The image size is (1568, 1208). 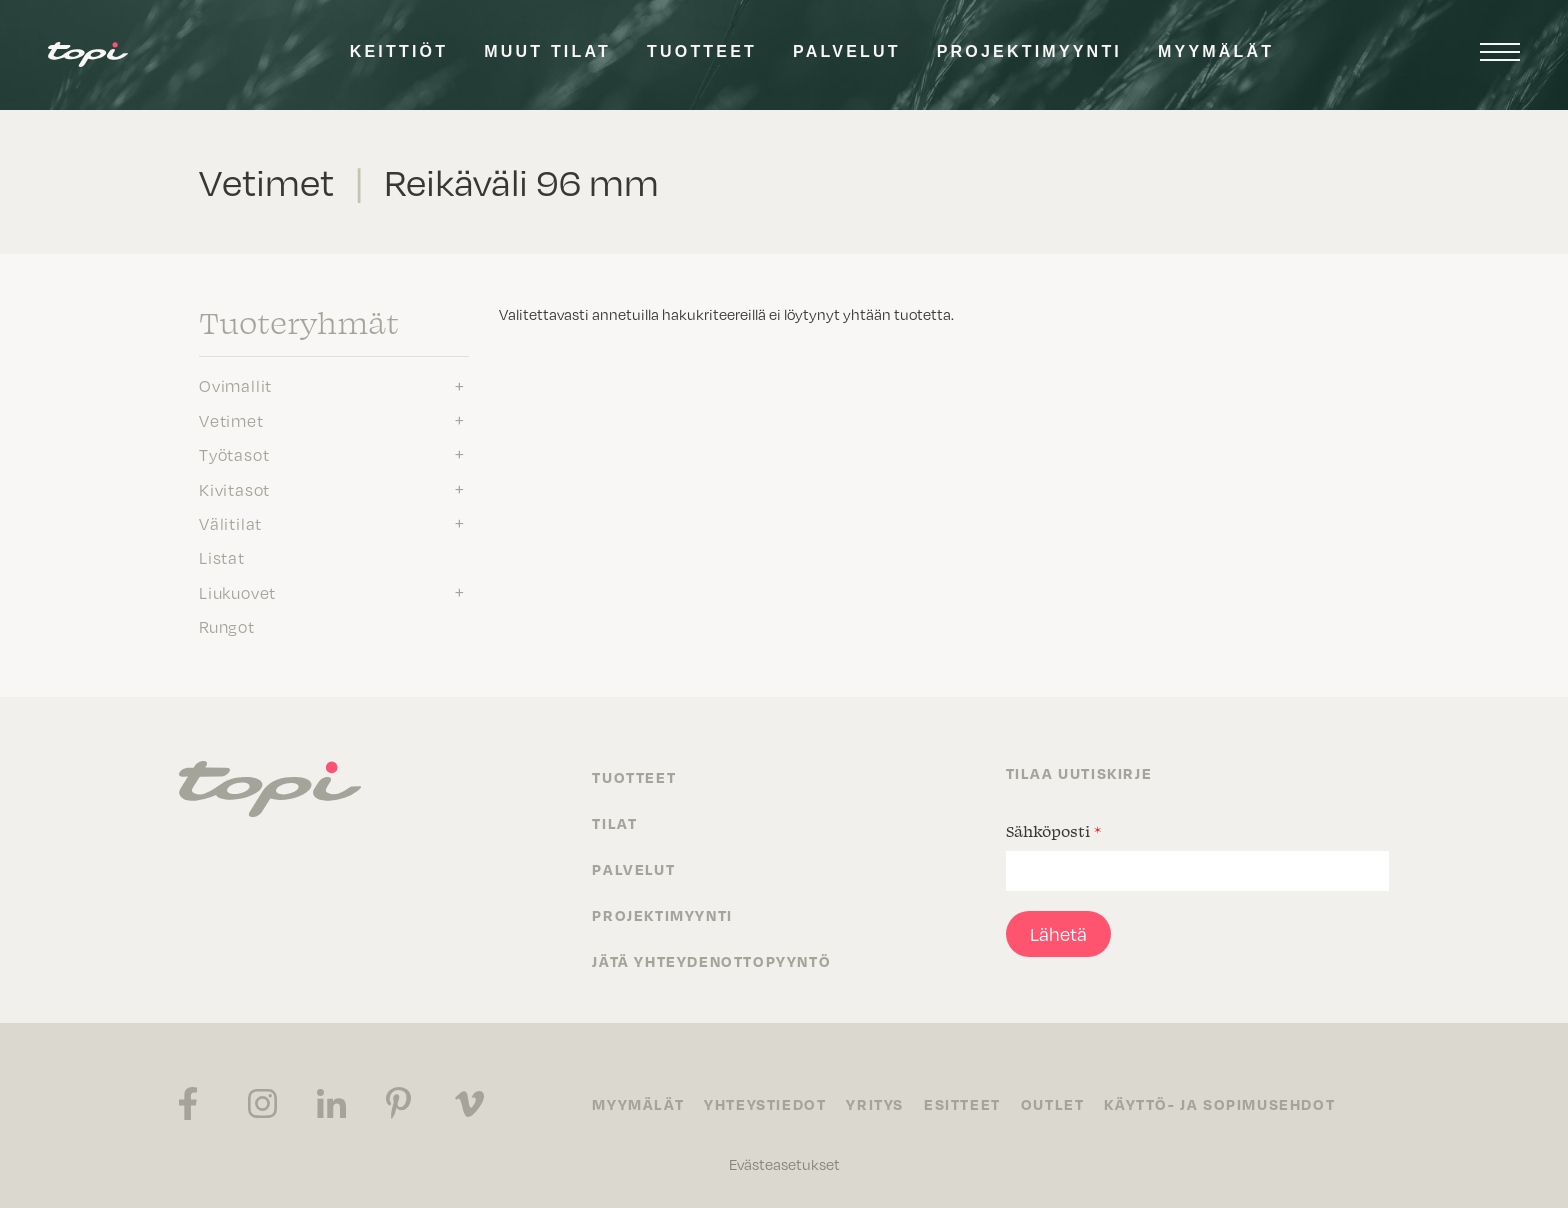 What do you see at coordinates (1029, 51) in the screenshot?
I see `Projektimyynti` at bounding box center [1029, 51].